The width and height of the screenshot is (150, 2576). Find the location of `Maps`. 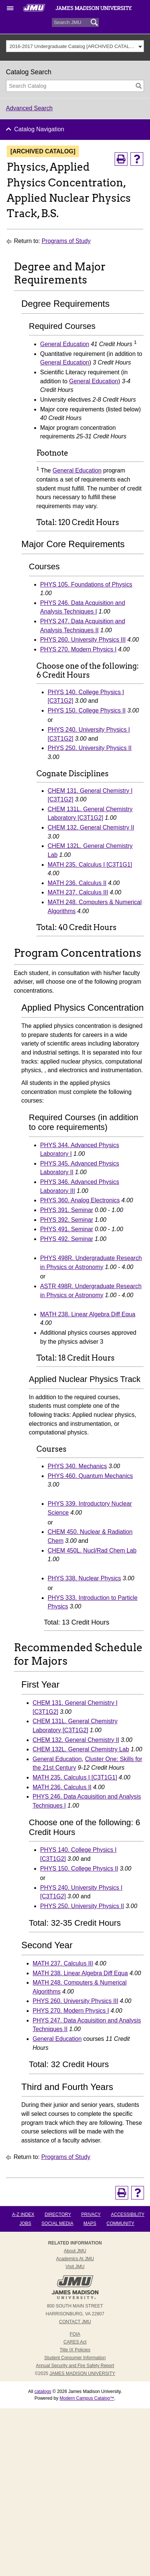

Maps is located at coordinates (89, 2223).